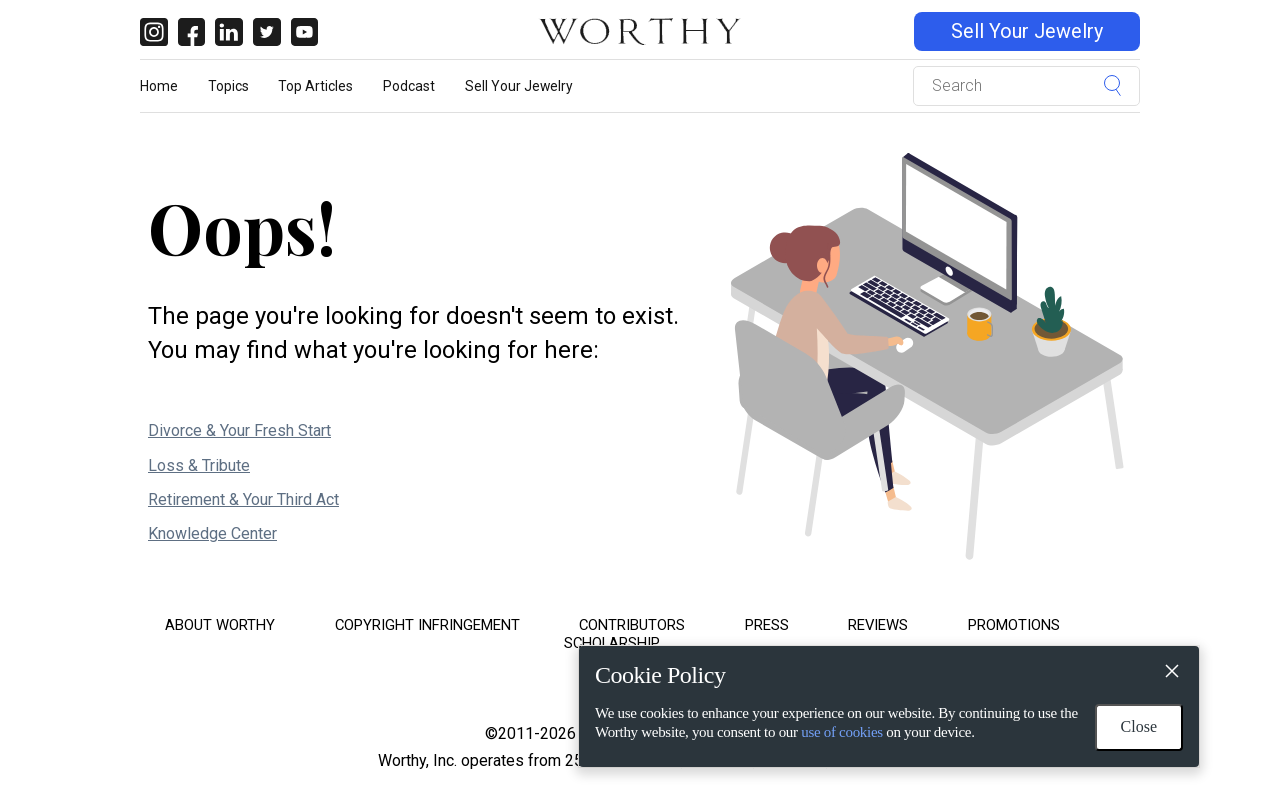 This screenshot has height=809, width=1280. What do you see at coordinates (1027, 31) in the screenshot?
I see `Sell Your Jewelry` at bounding box center [1027, 31].